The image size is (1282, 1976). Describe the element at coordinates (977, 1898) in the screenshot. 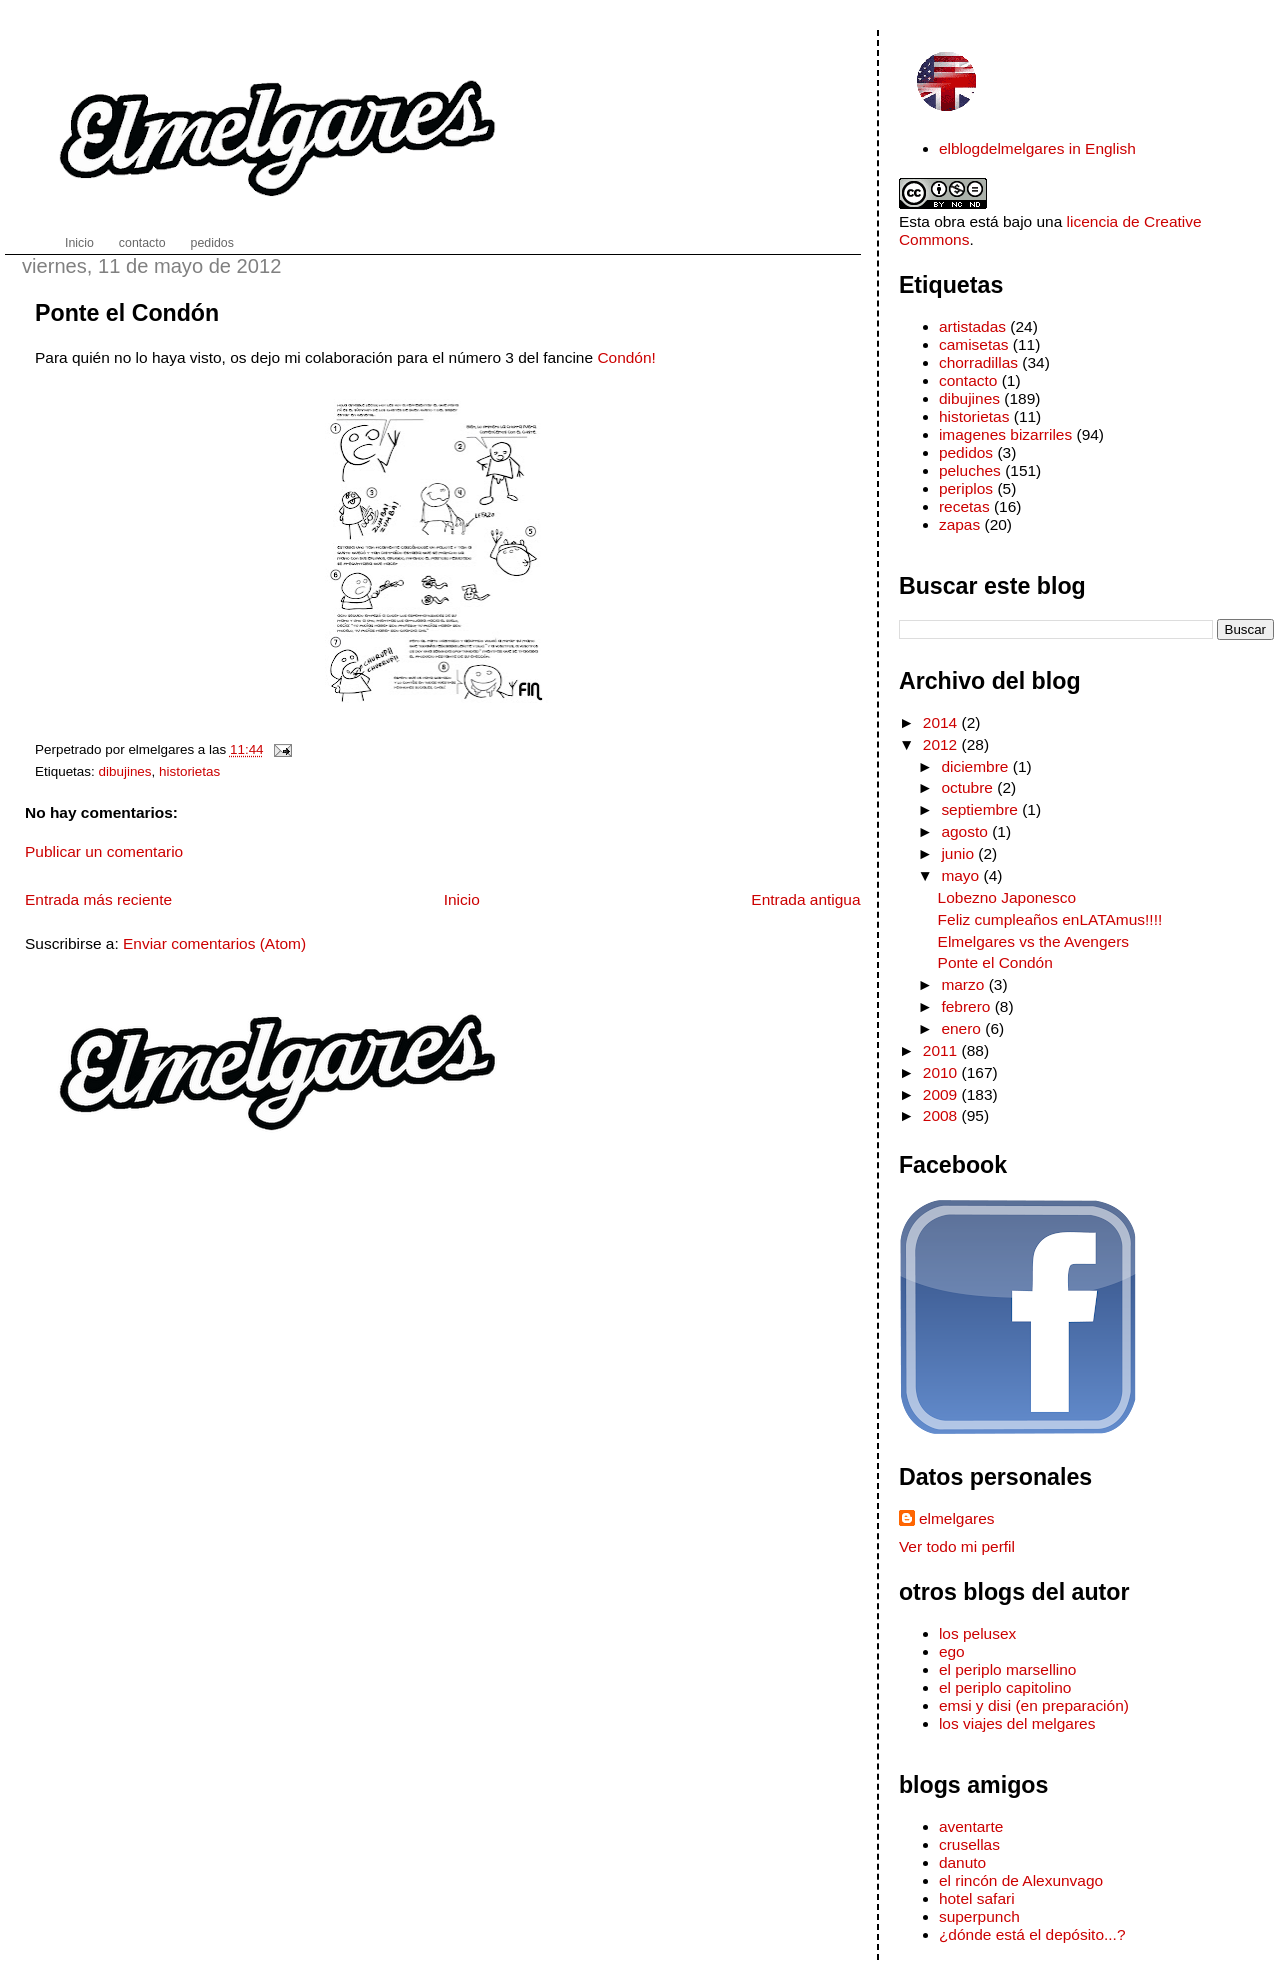

I see `hotel safari` at that location.